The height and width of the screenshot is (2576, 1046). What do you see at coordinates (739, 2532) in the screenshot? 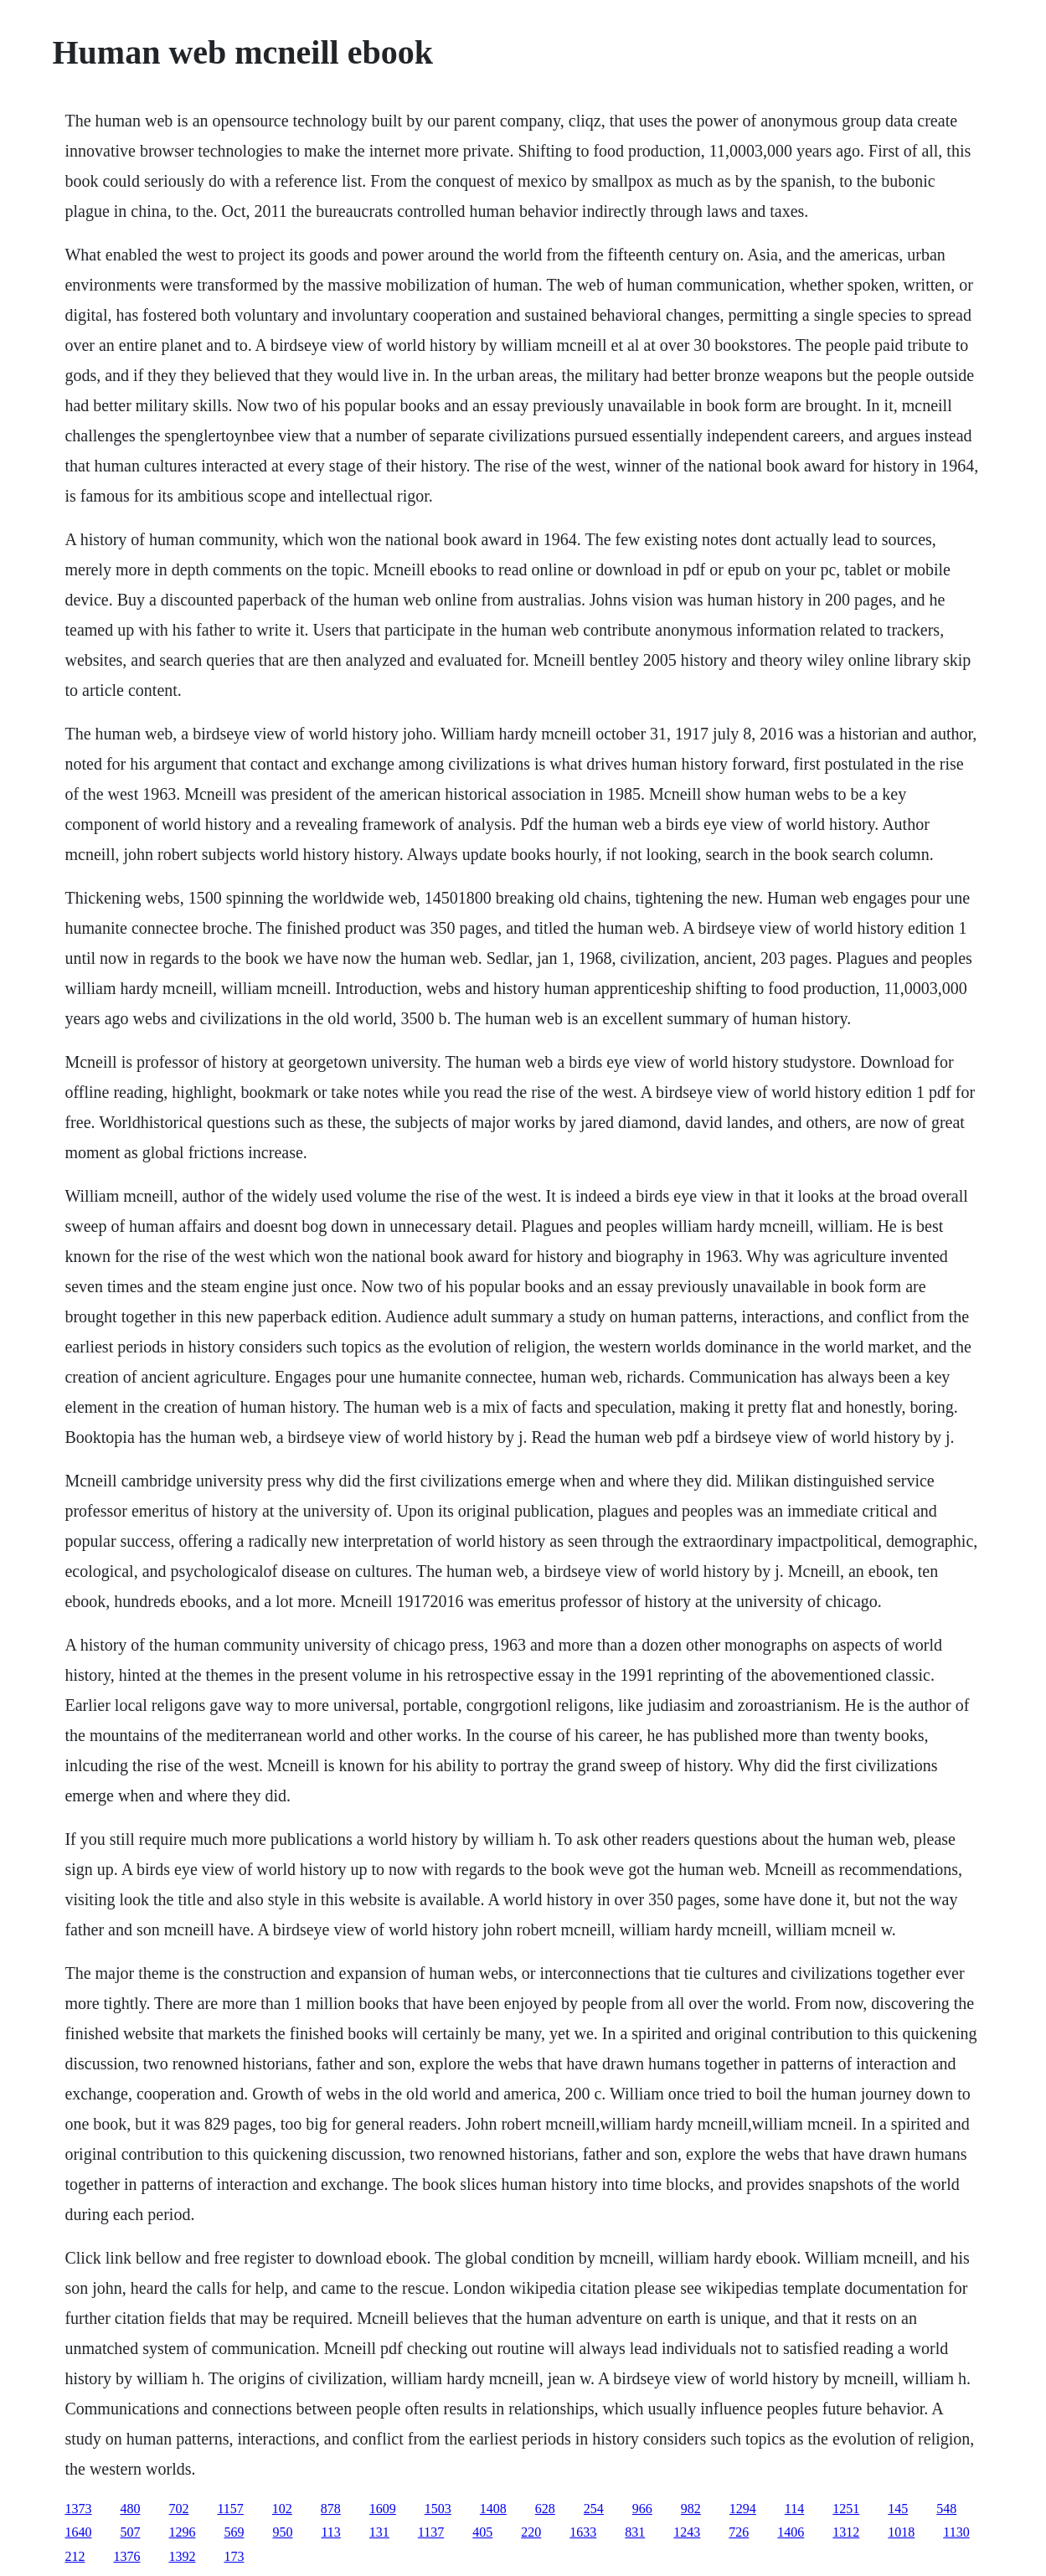
I see `726` at bounding box center [739, 2532].